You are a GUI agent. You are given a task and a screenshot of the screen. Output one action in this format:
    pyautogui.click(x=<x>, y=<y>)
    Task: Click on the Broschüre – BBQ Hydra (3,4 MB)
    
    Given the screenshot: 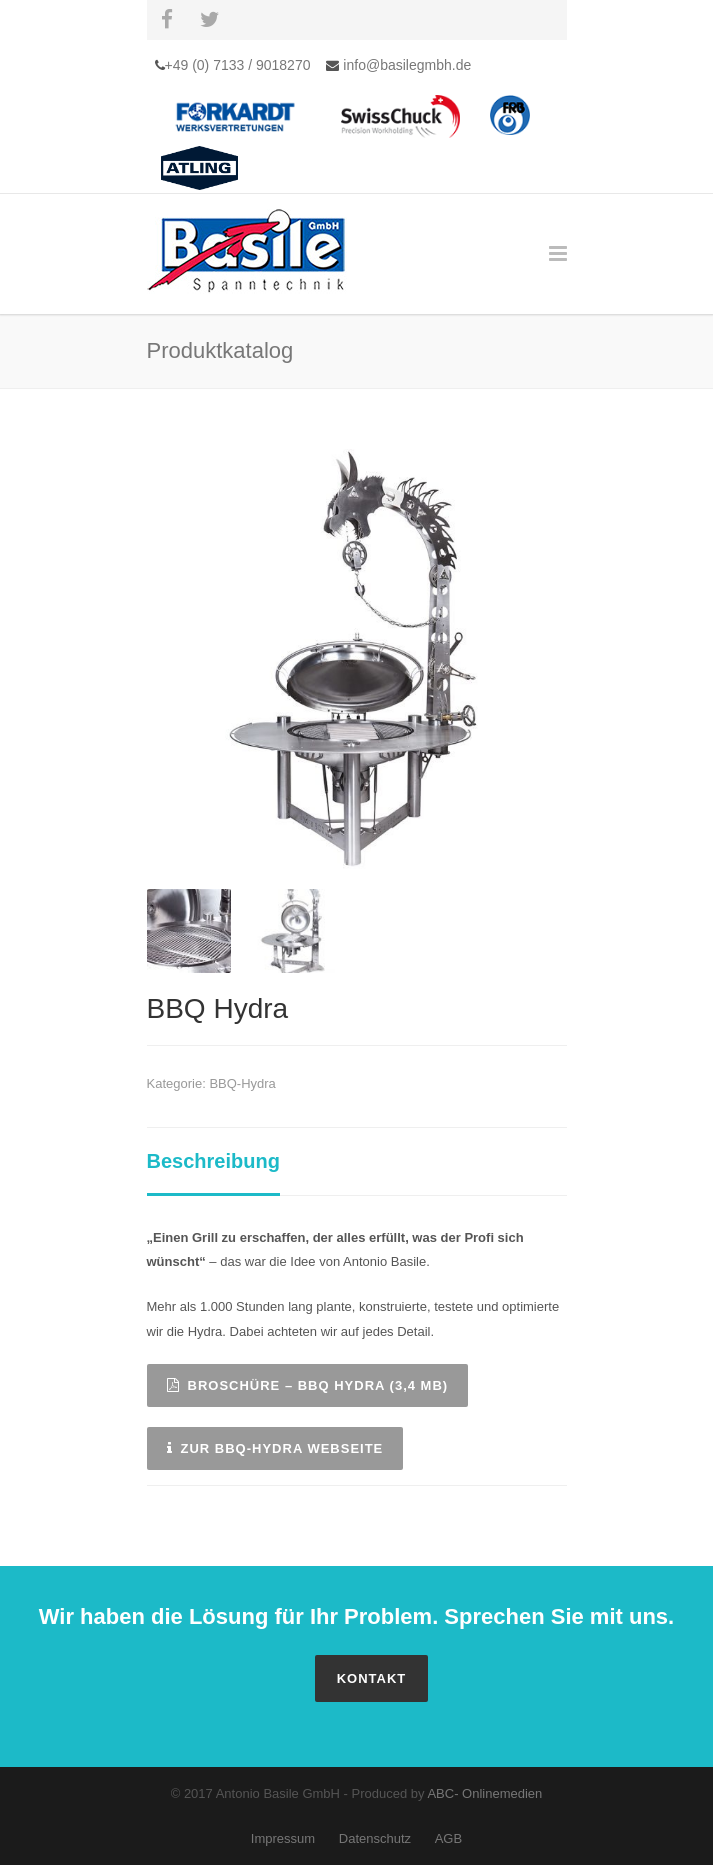 What is the action you would take?
    pyautogui.click(x=308, y=1385)
    